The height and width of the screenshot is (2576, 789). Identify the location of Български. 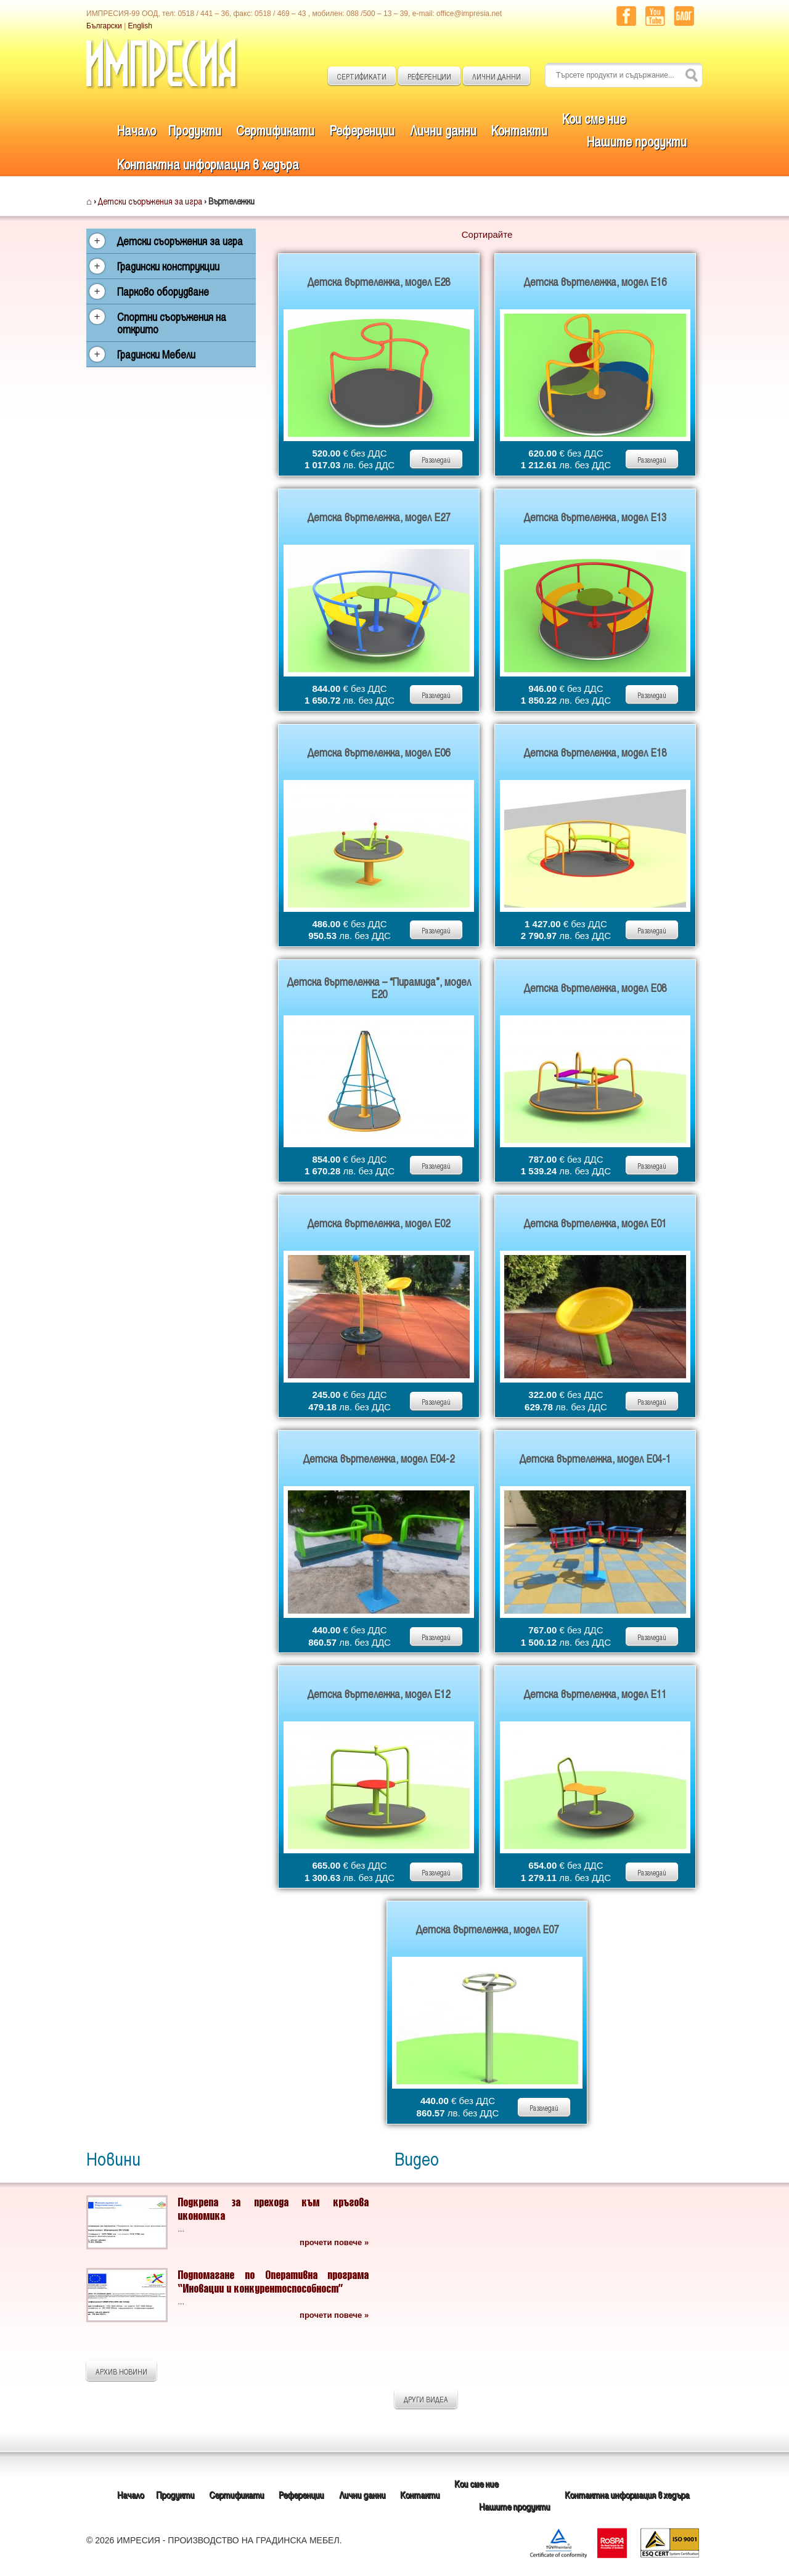
(104, 26).